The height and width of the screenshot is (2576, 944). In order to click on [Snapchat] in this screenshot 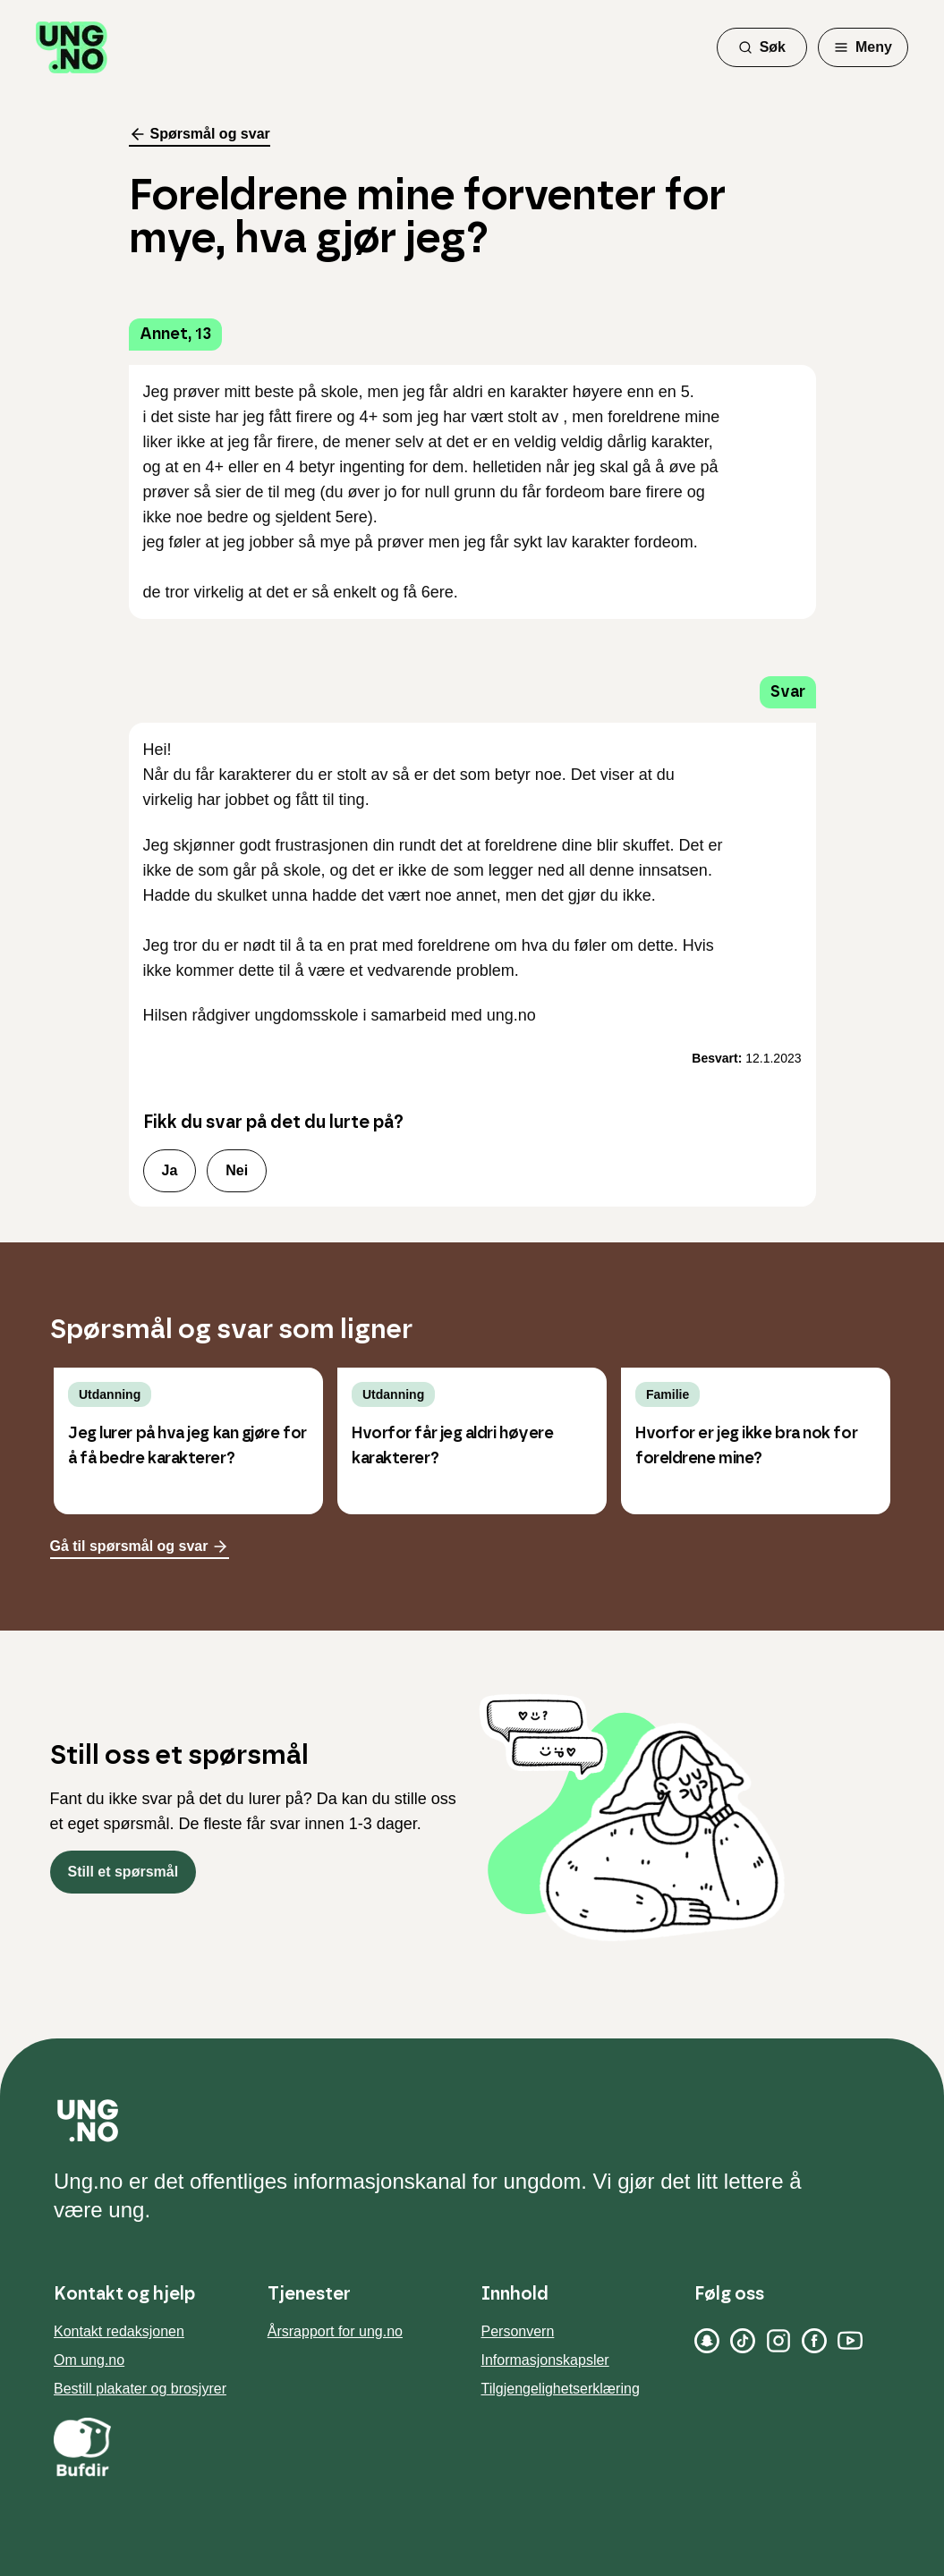, I will do `click(706, 2340)`.